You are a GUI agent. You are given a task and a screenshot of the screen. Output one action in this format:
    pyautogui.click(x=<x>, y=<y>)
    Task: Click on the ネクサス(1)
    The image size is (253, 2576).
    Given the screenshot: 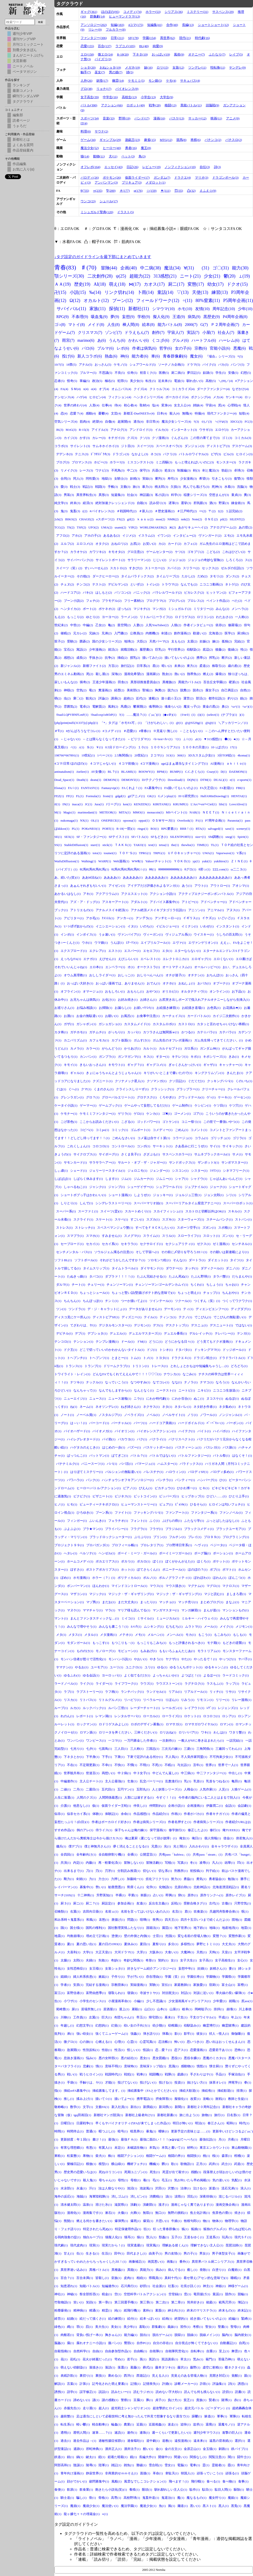 What is the action you would take?
    pyautogui.click(x=151, y=1407)
    